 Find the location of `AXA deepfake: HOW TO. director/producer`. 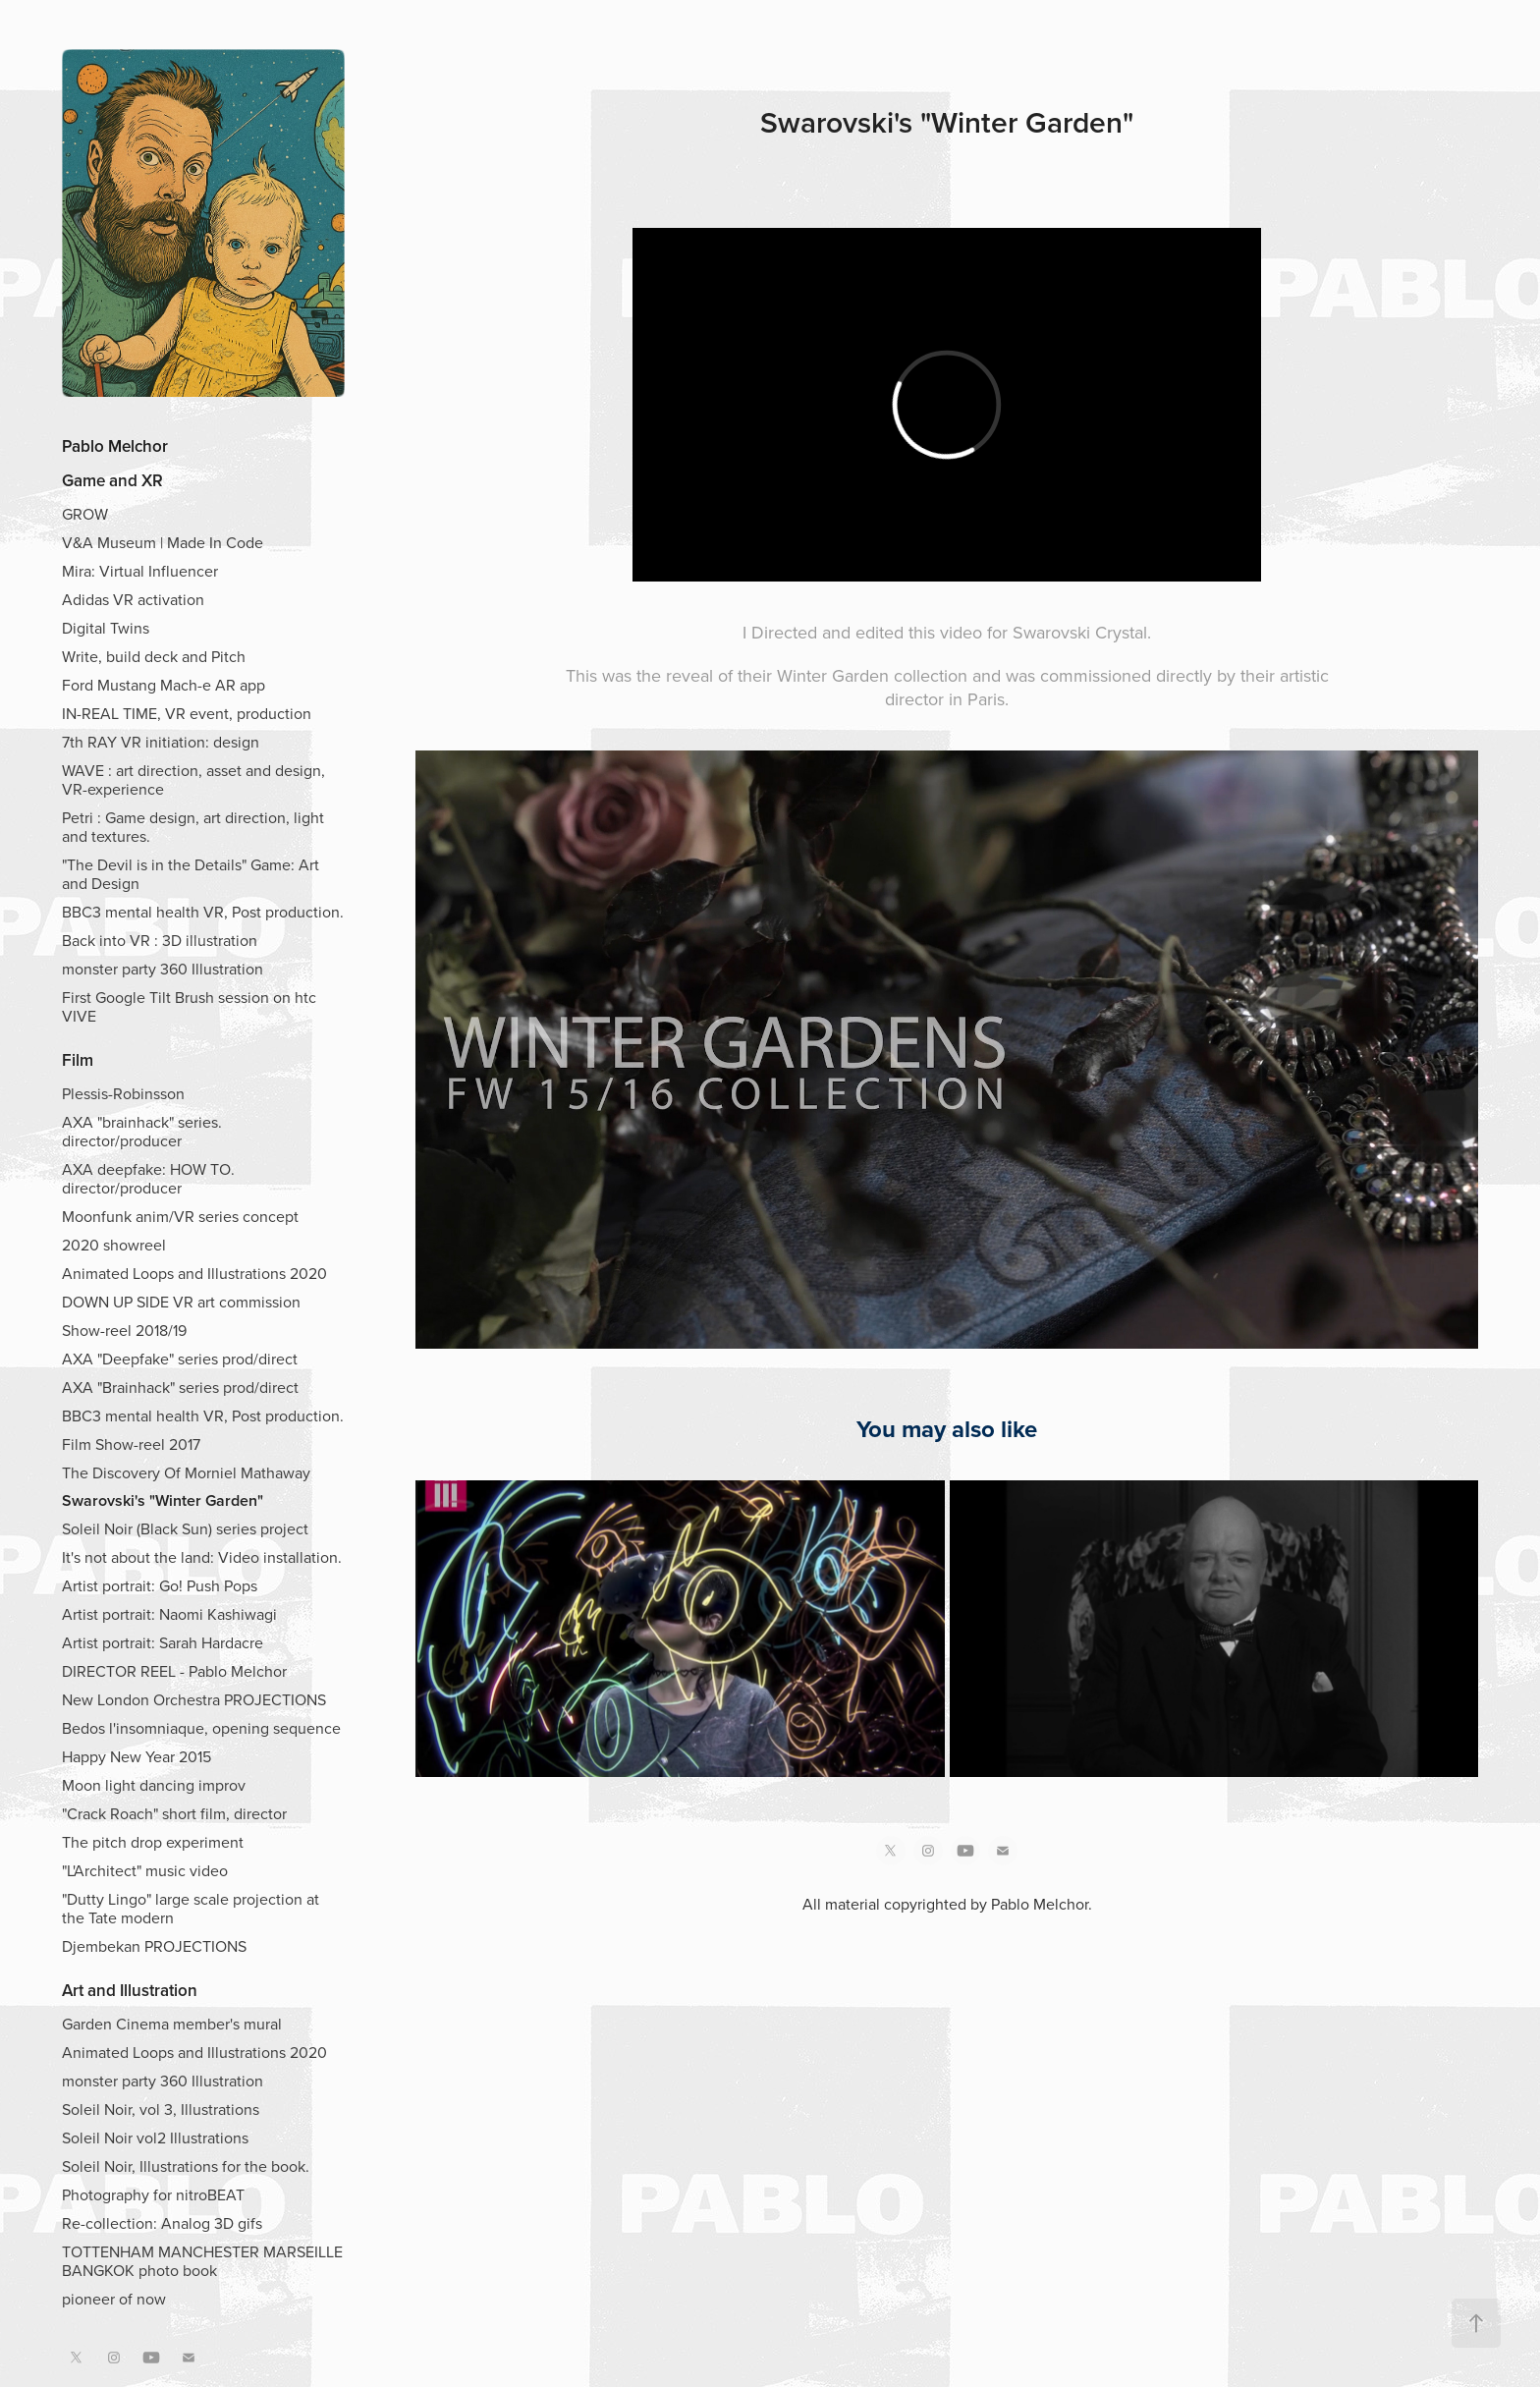

AXA deepfake: HOW TO. director/producer is located at coordinates (148, 1178).